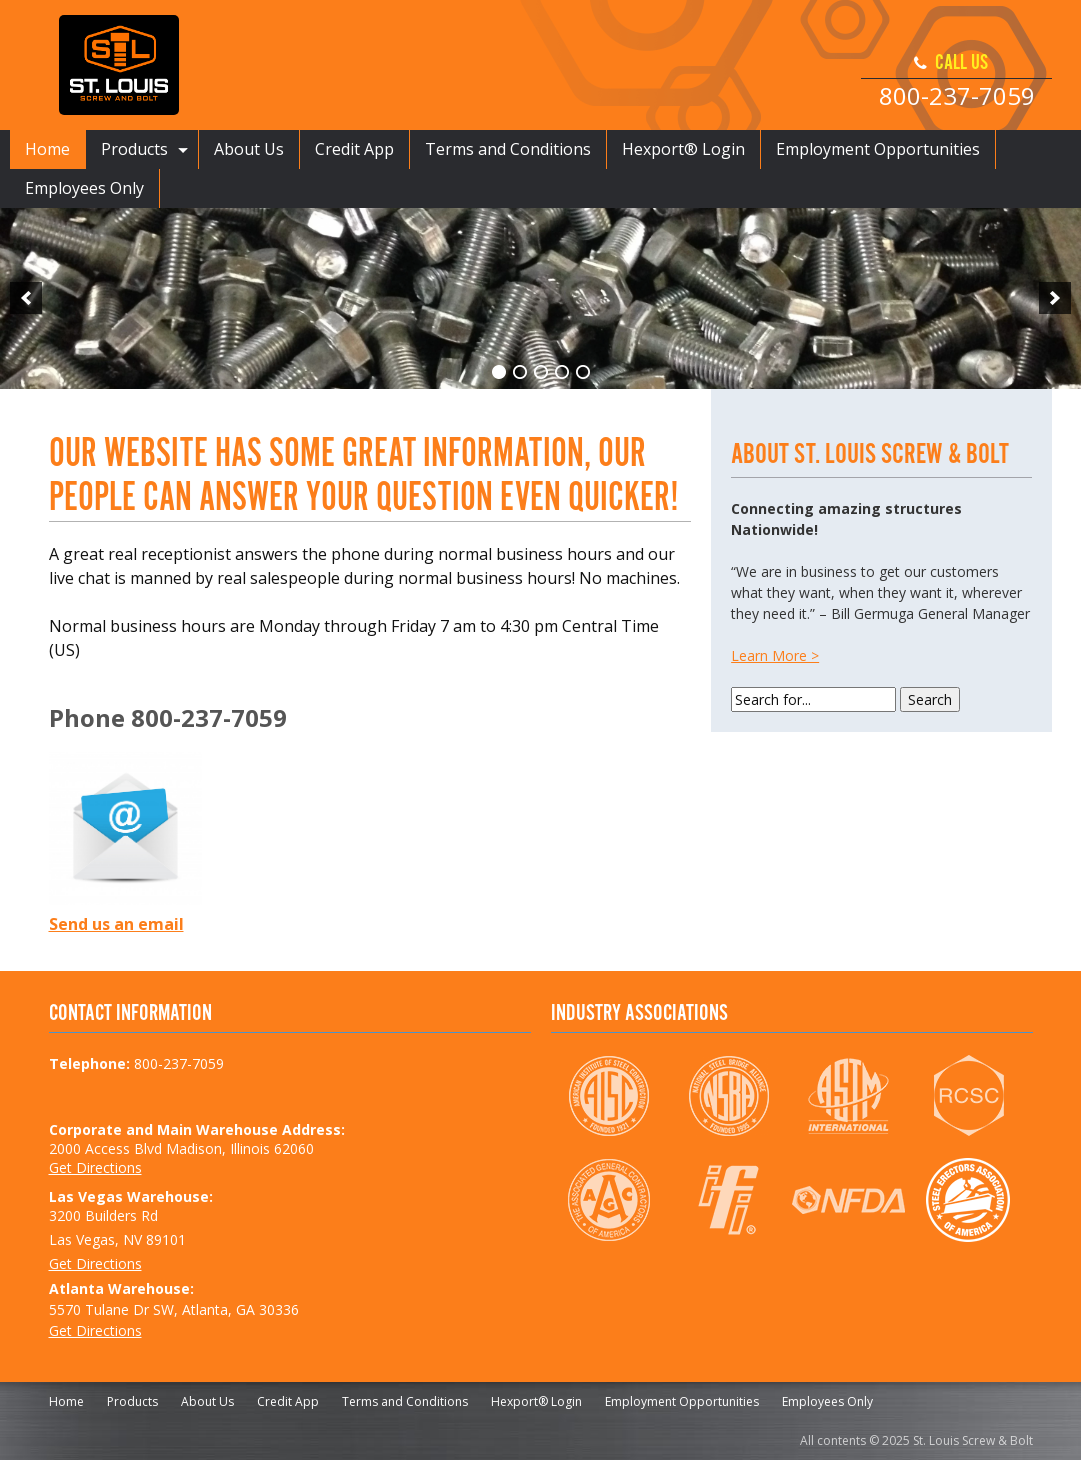 This screenshot has height=1460, width=1081. I want to click on Get Directions, so click(95, 1167).